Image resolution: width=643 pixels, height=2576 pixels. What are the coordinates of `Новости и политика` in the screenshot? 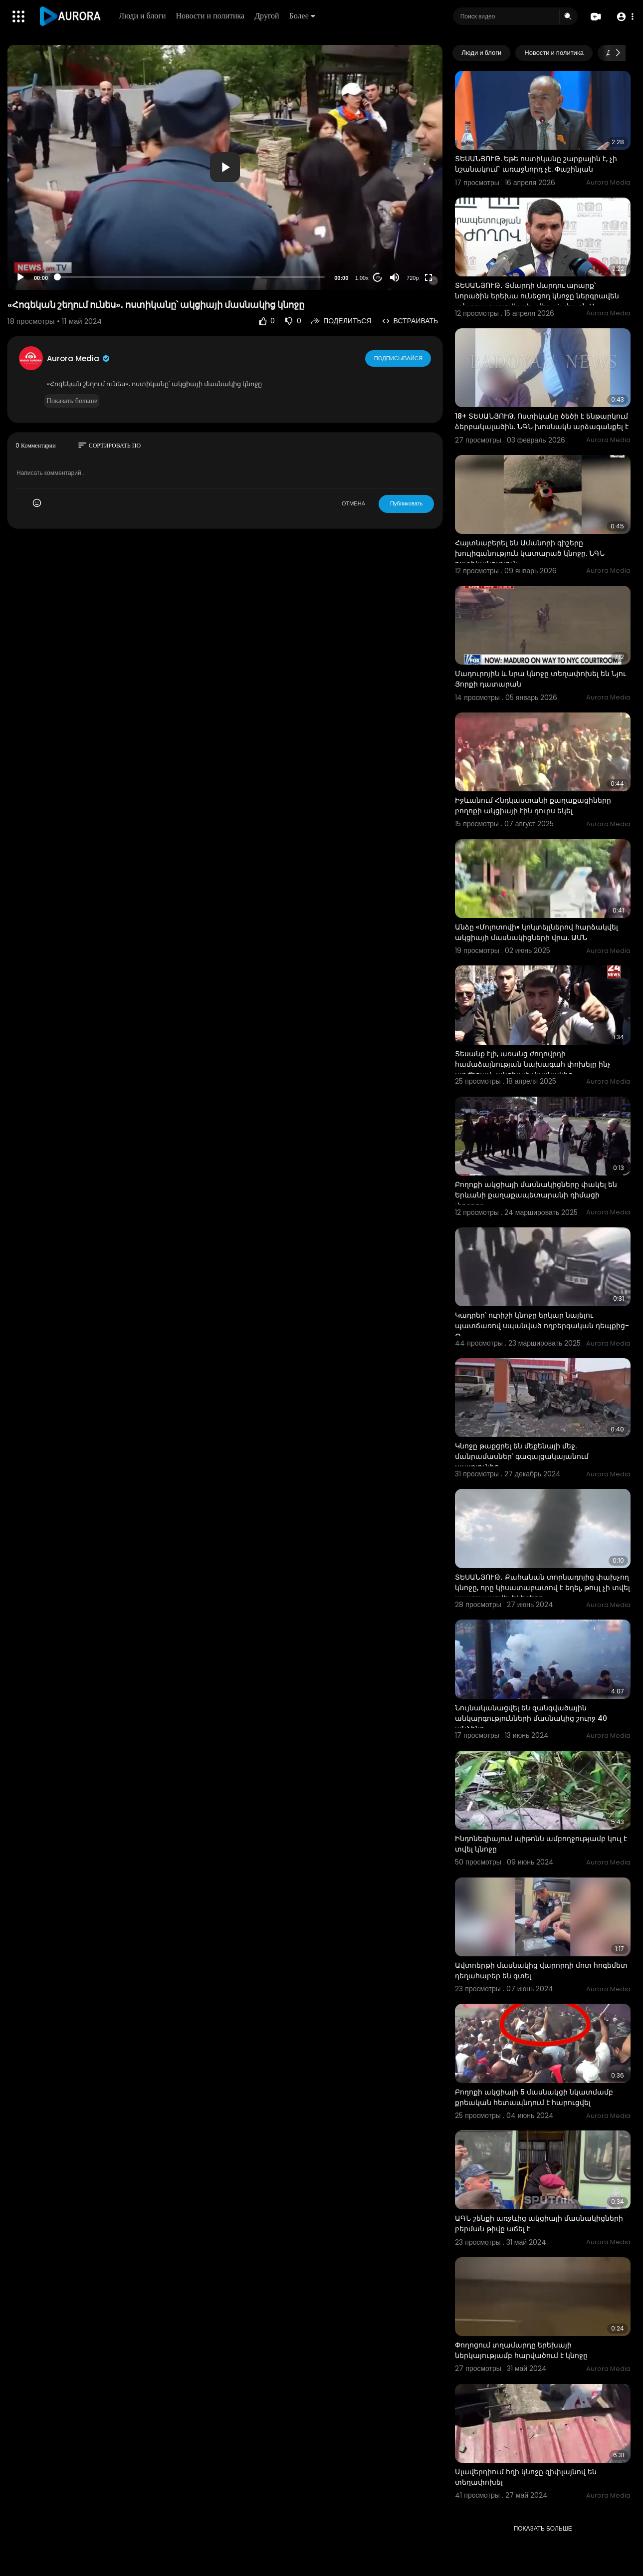 It's located at (210, 15).